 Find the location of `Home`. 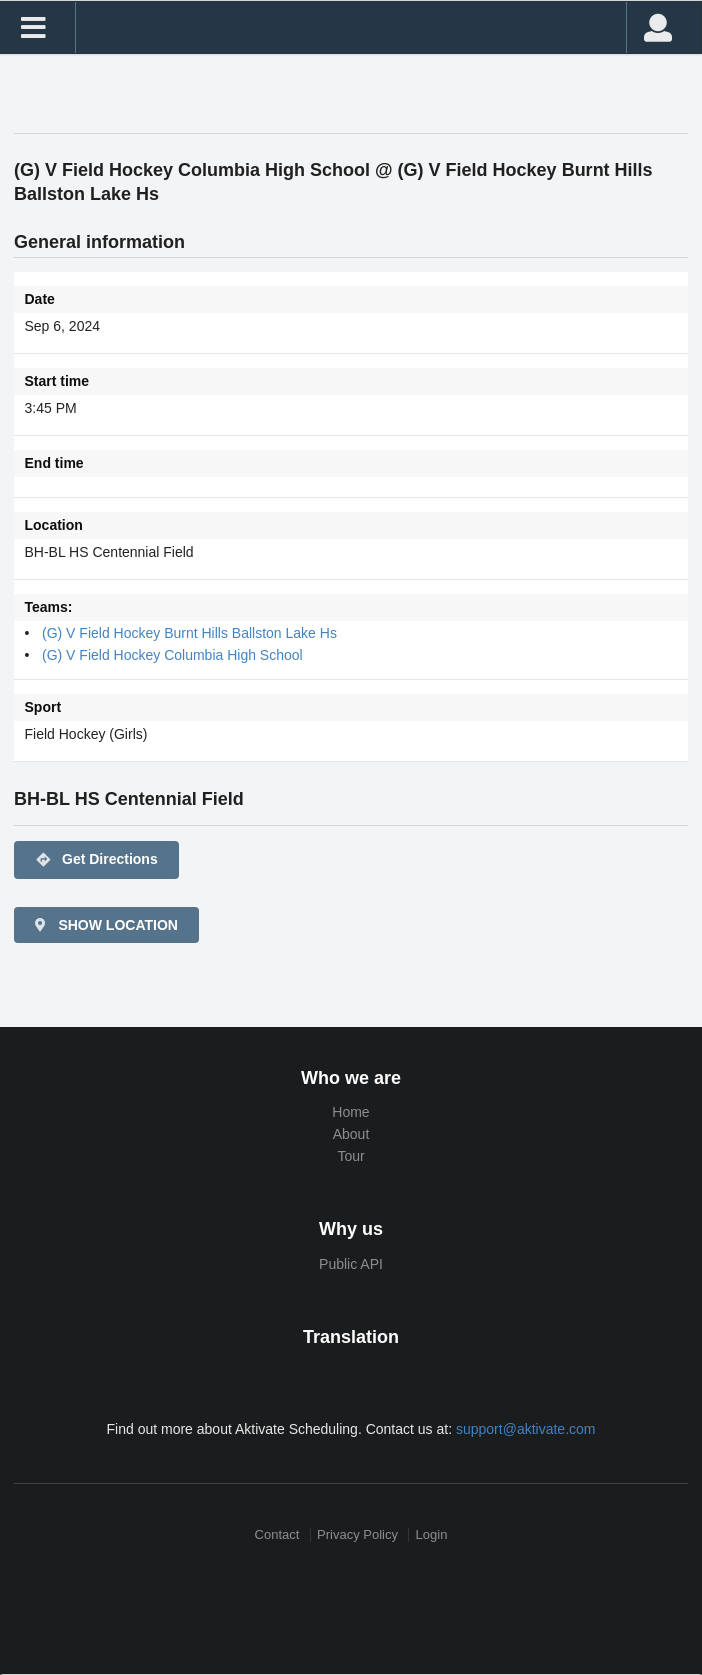

Home is located at coordinates (350, 1112).